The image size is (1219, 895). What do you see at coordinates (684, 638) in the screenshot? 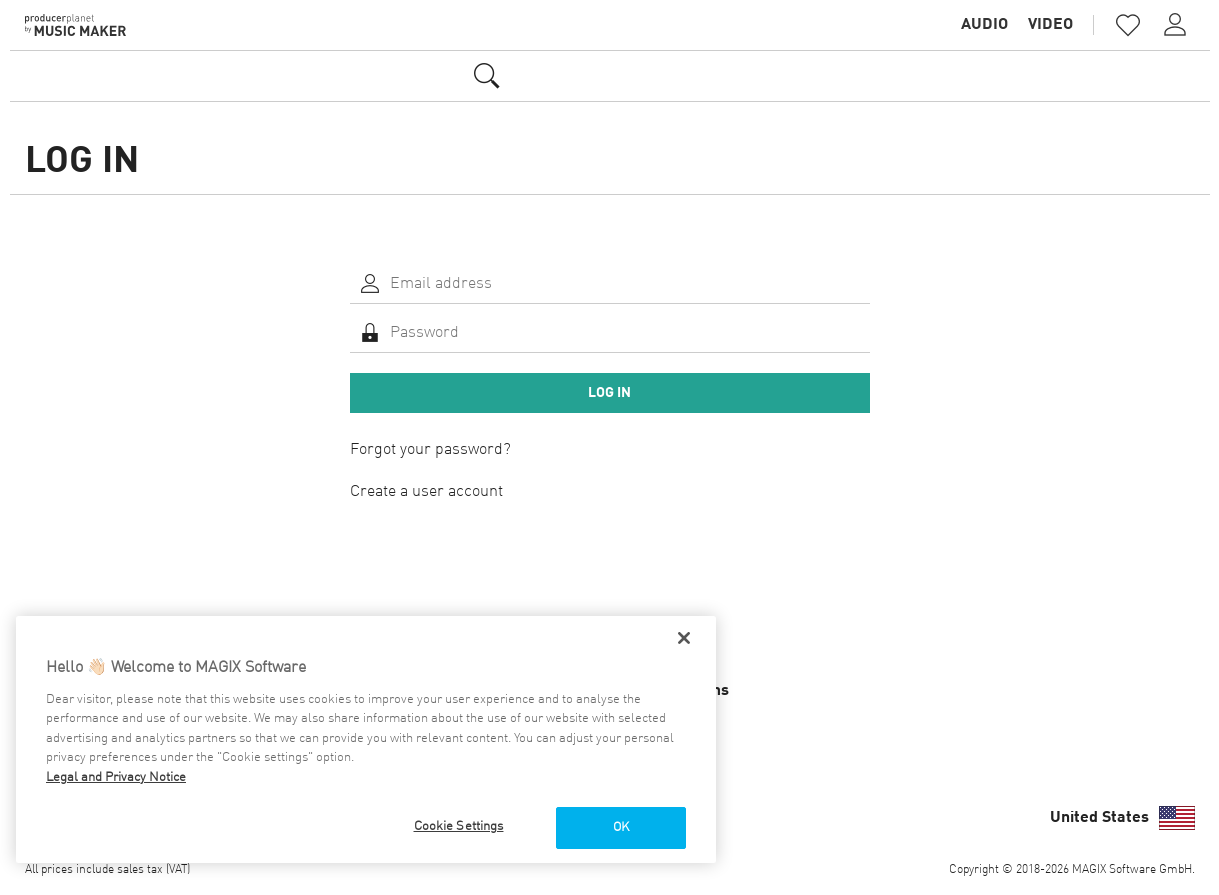
I see `[Close]` at bounding box center [684, 638].